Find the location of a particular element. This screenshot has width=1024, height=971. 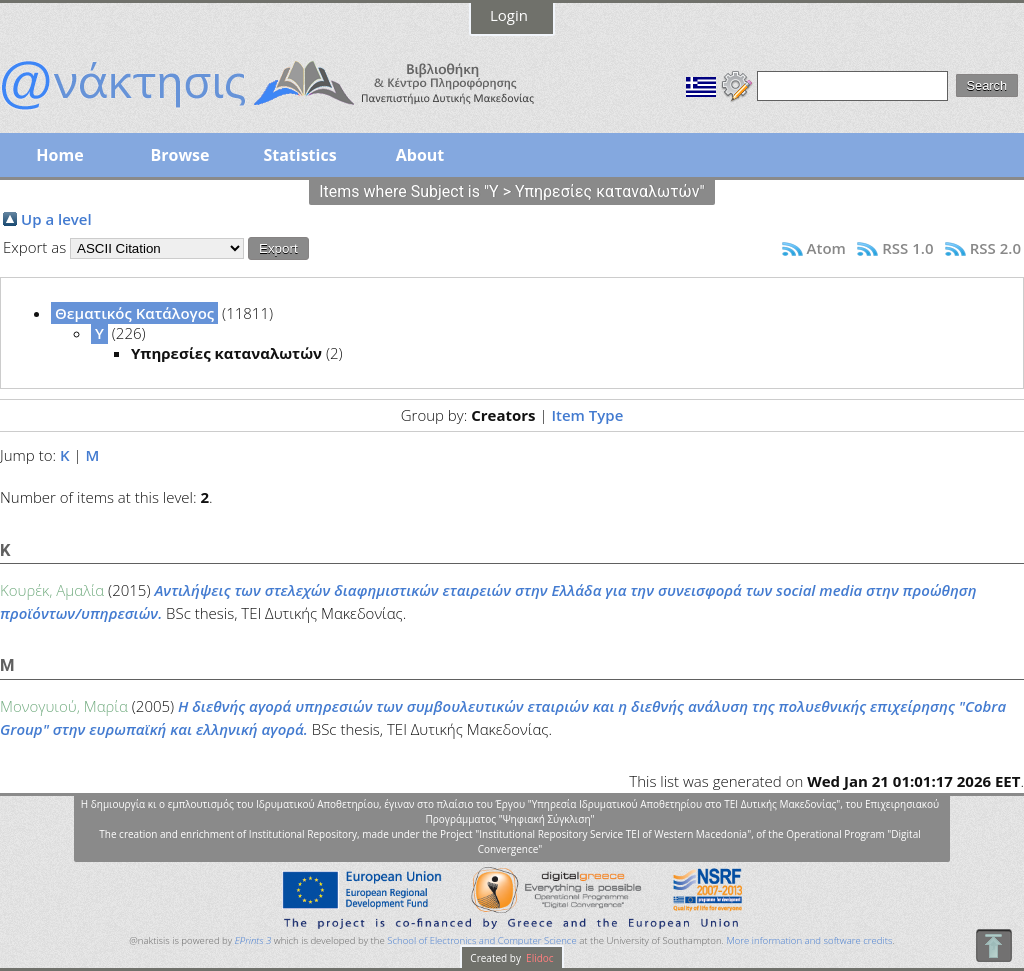

Θεματικός Κατάλογος is located at coordinates (134, 313).